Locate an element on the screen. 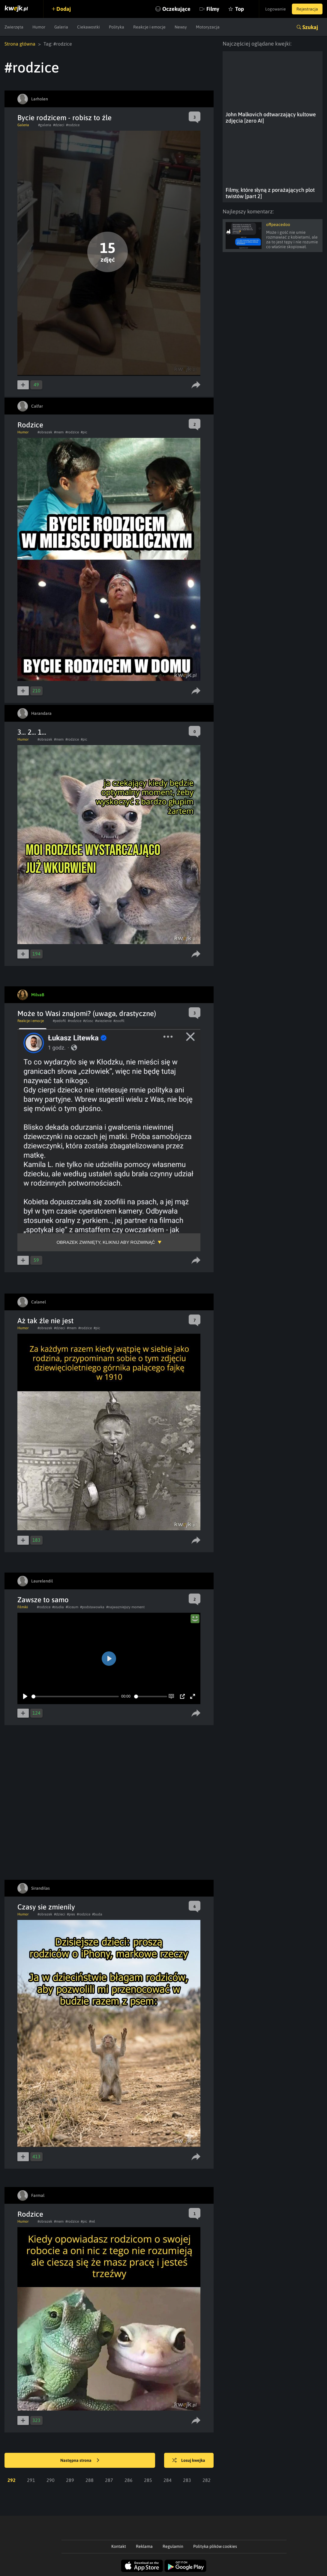 The image size is (327, 2576). #pic is located at coordinates (84, 432).